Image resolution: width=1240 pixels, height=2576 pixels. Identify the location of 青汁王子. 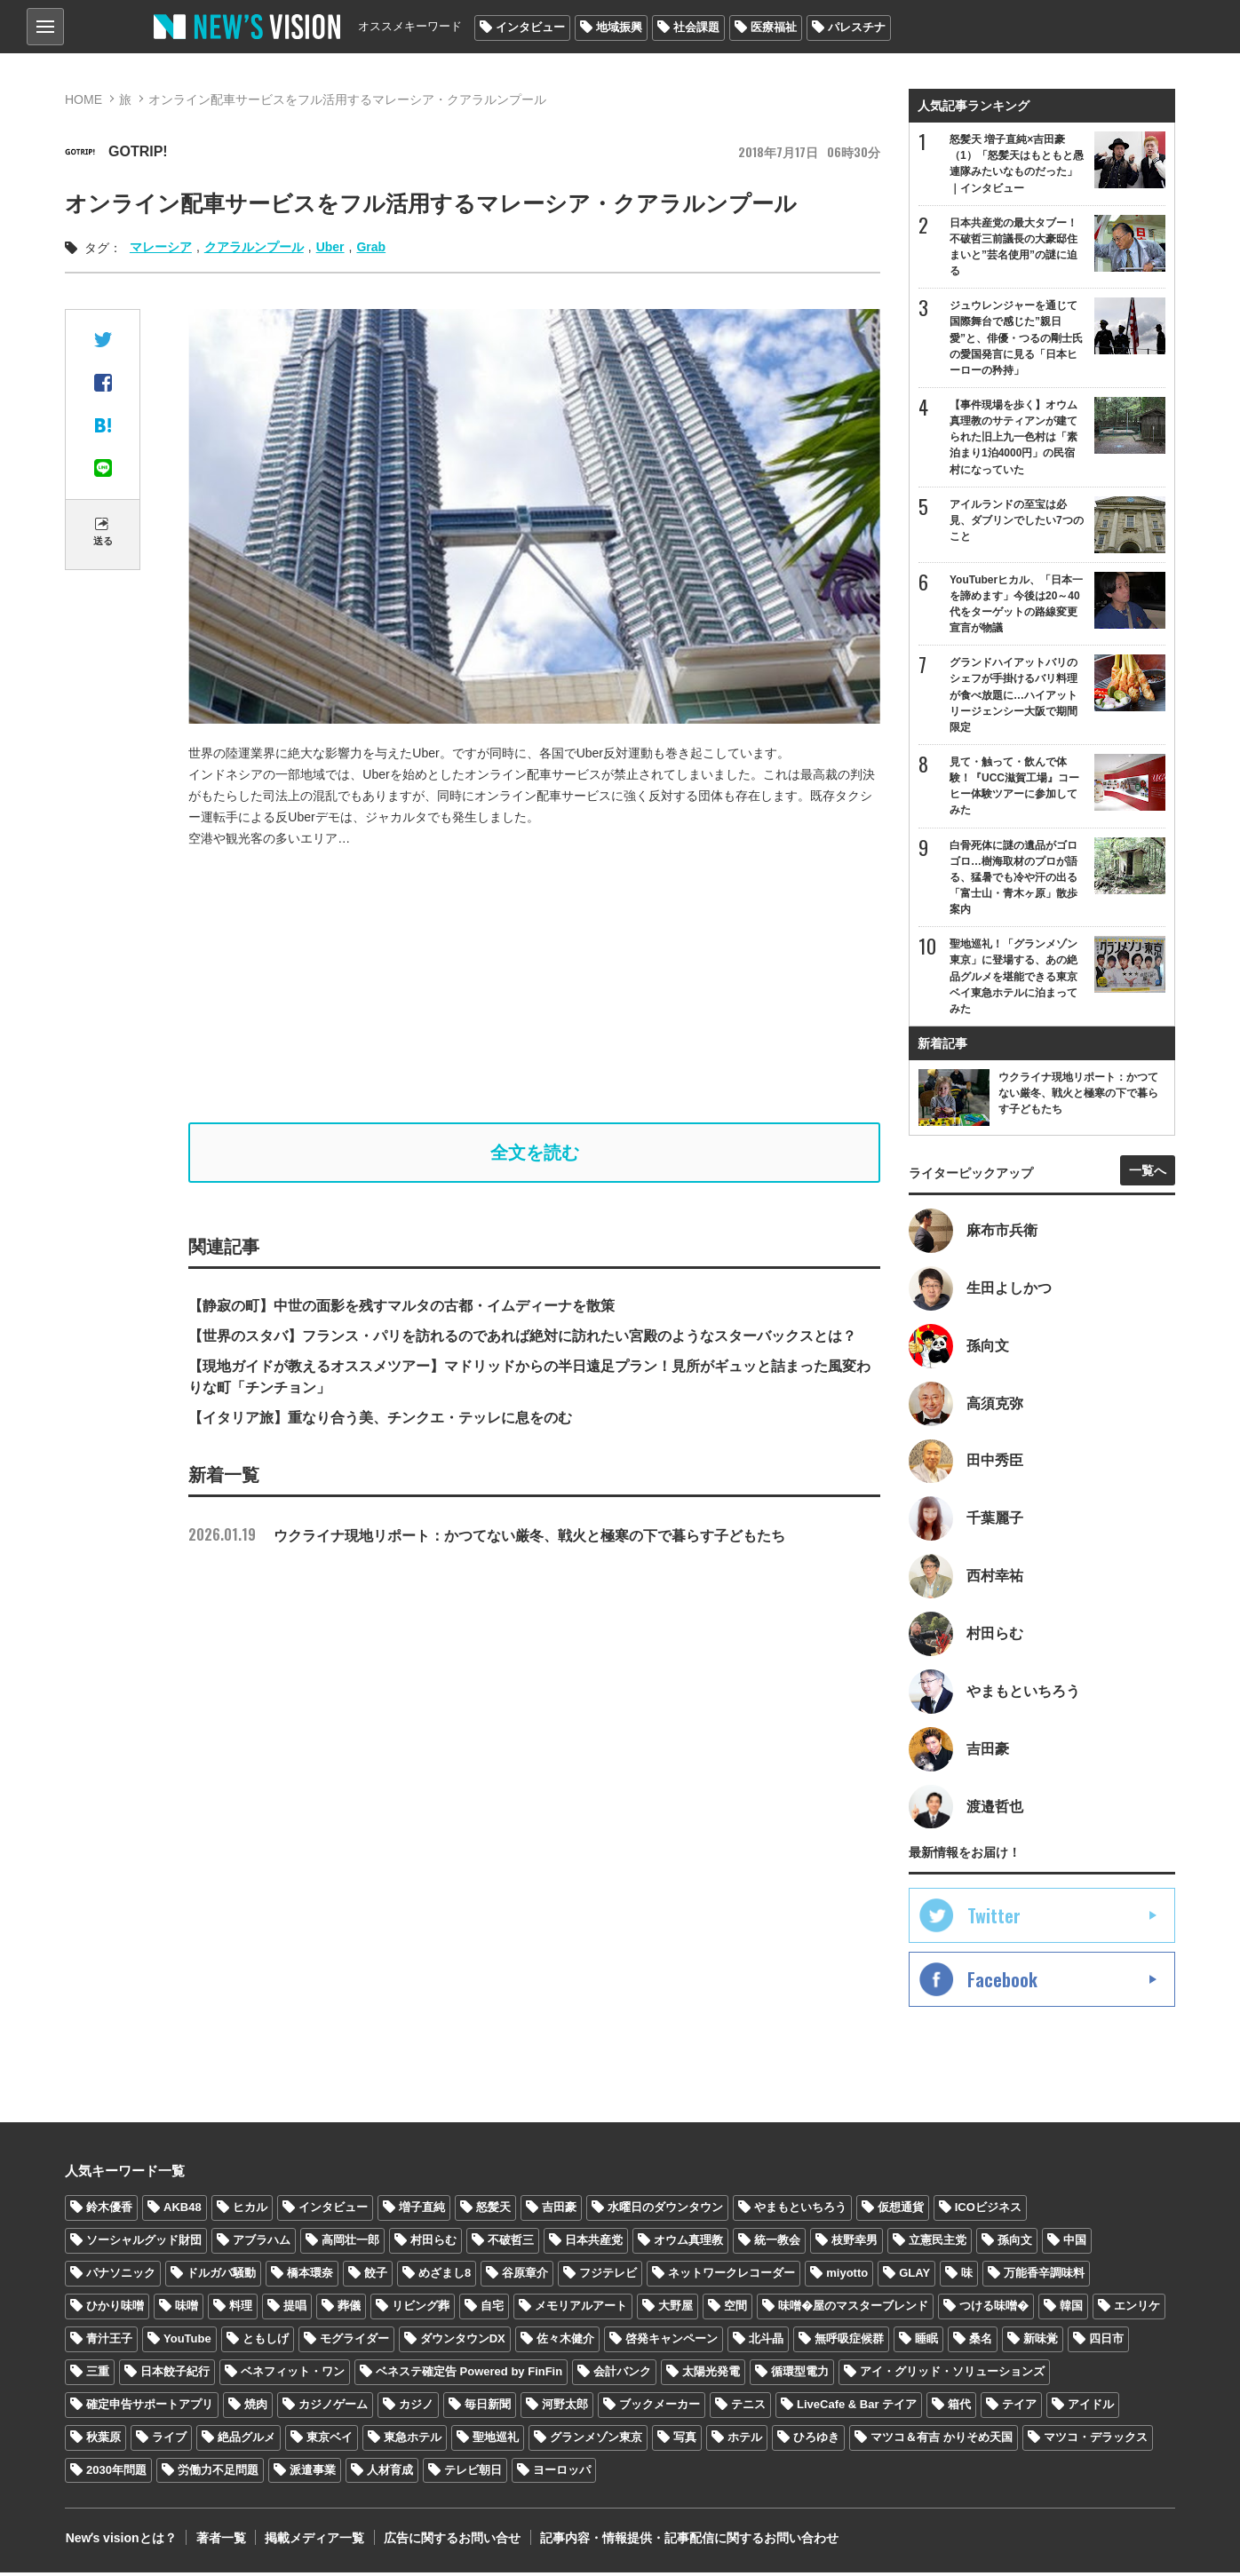
(109, 2342).